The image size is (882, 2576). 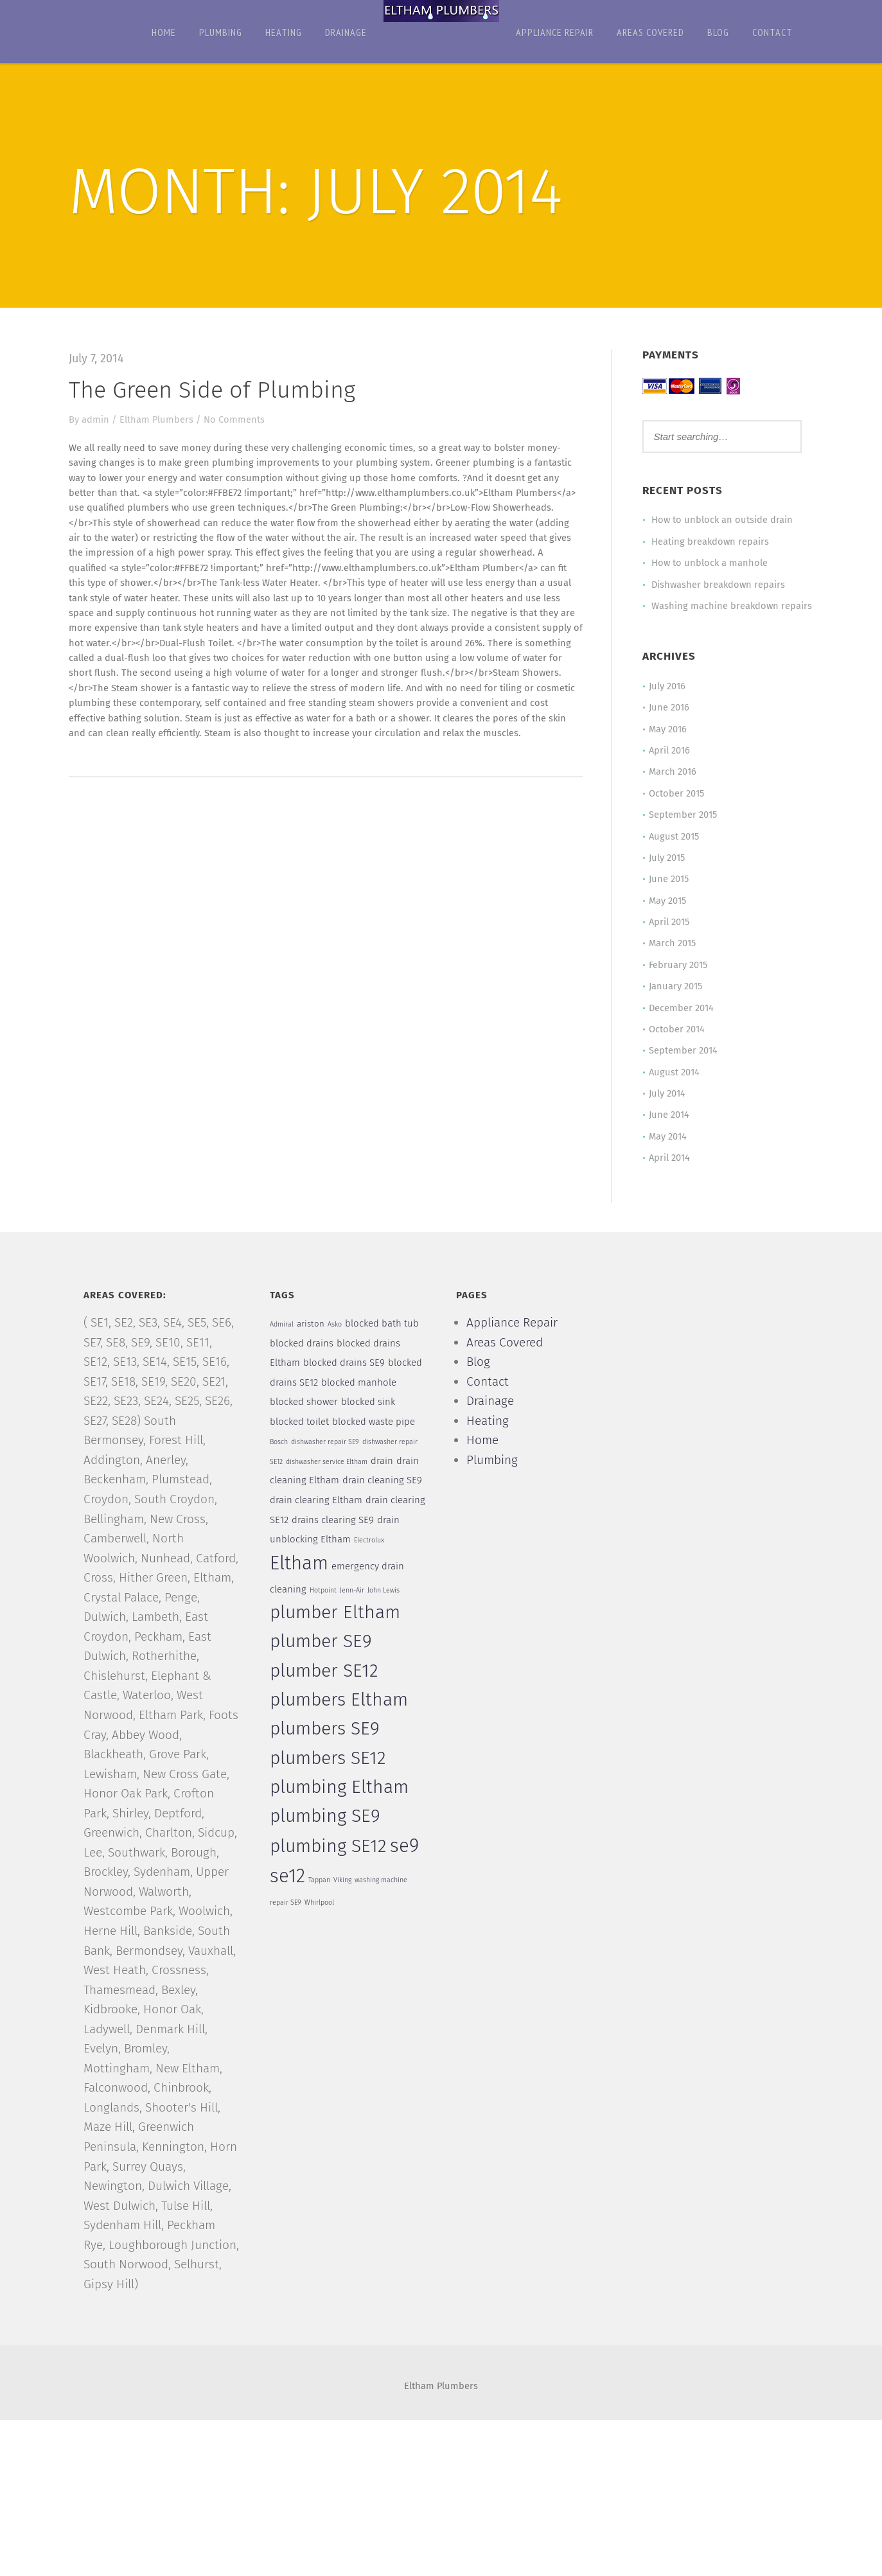 I want to click on blocked drains SE9, so click(x=347, y=1392).